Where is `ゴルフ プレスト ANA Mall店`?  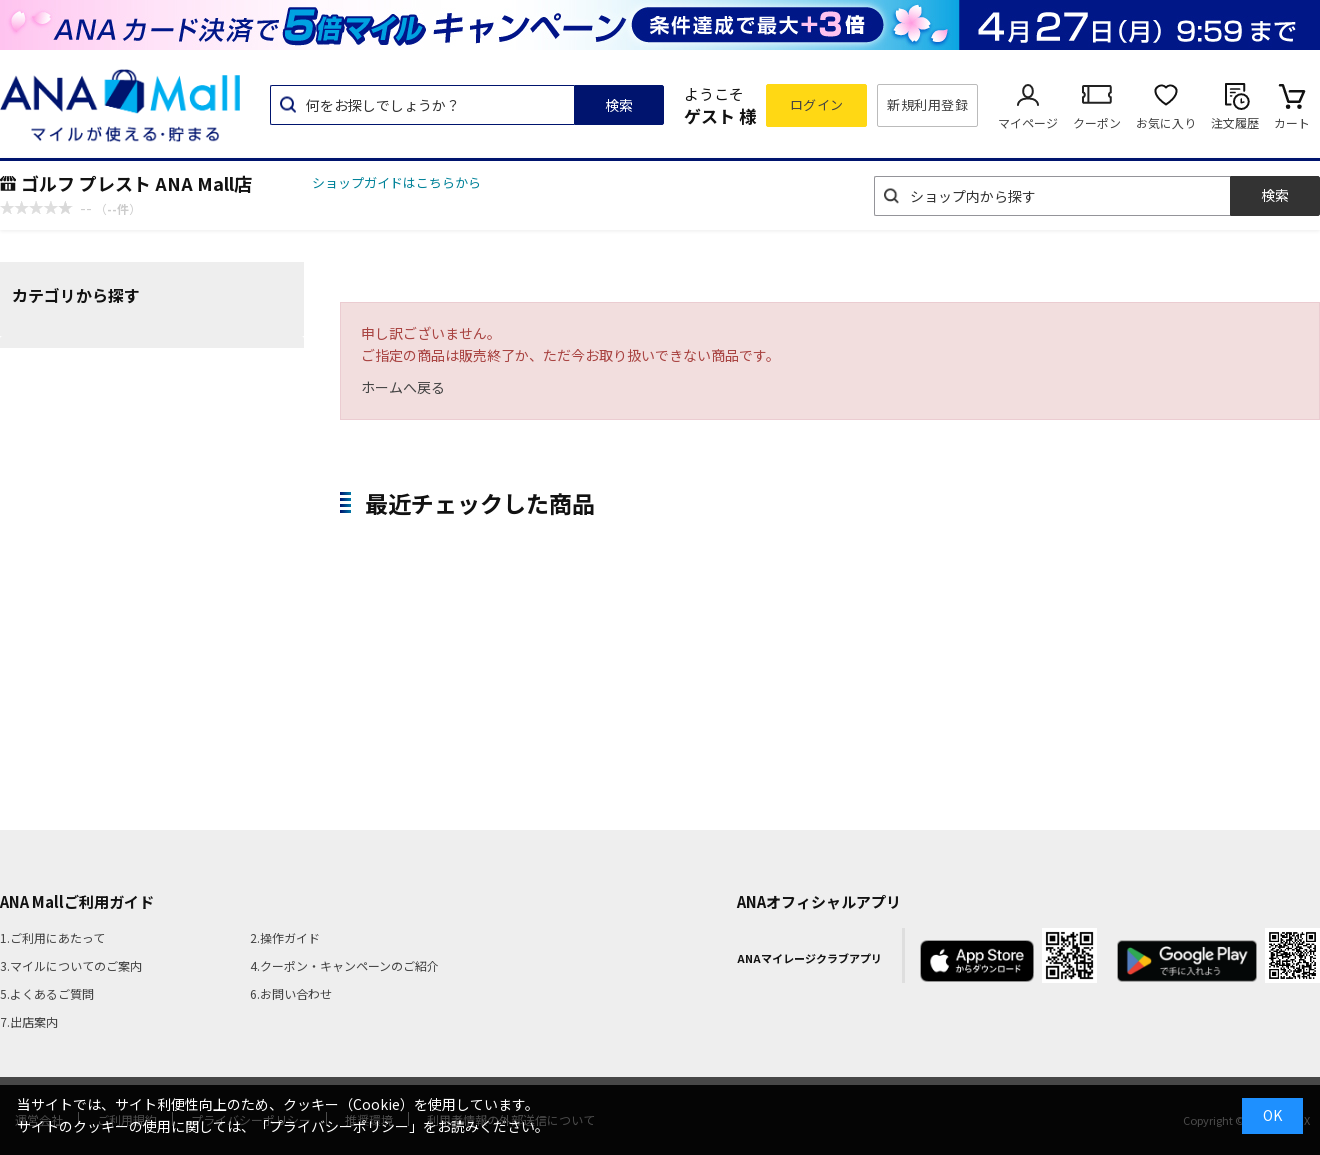 ゴルフ プレスト ANA Mall店 is located at coordinates (136, 183).